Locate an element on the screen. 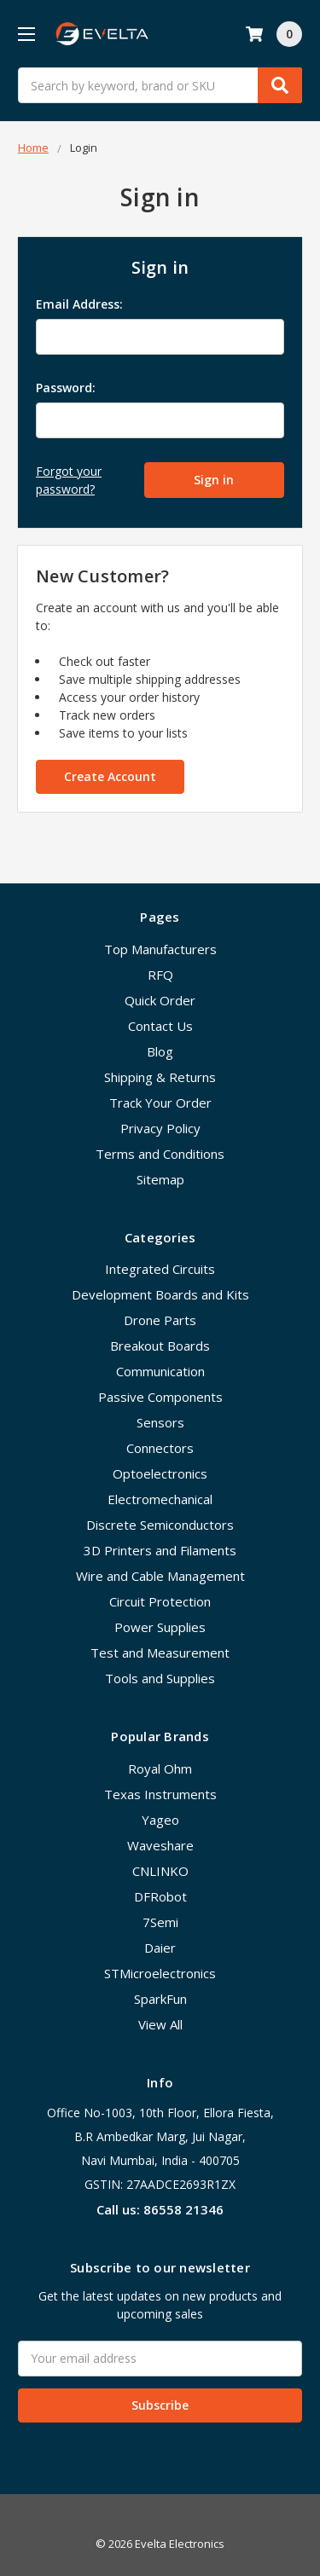 Image resolution: width=320 pixels, height=2576 pixels. Circuit Protection is located at coordinates (160, 1601).